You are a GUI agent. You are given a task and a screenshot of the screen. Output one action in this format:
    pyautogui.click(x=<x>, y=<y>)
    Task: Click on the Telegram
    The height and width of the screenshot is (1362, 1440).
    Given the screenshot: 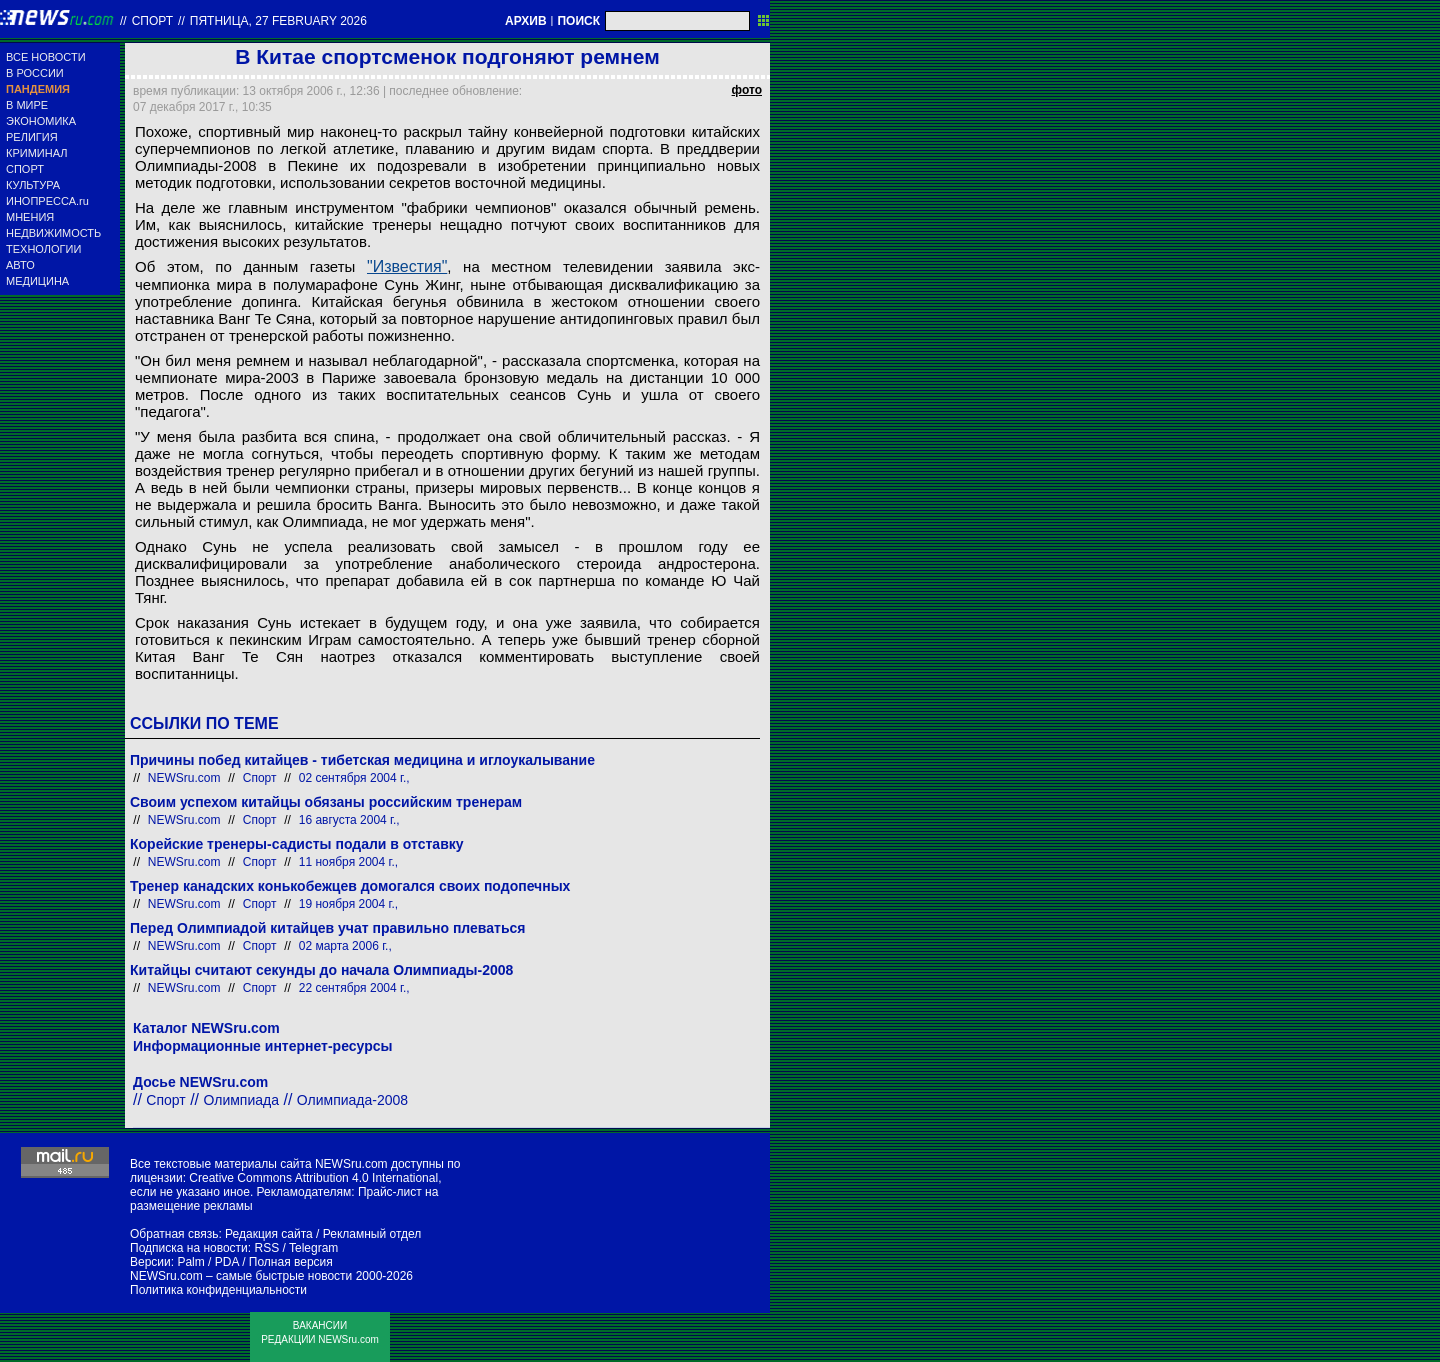 What is the action you would take?
    pyautogui.click(x=313, y=1248)
    